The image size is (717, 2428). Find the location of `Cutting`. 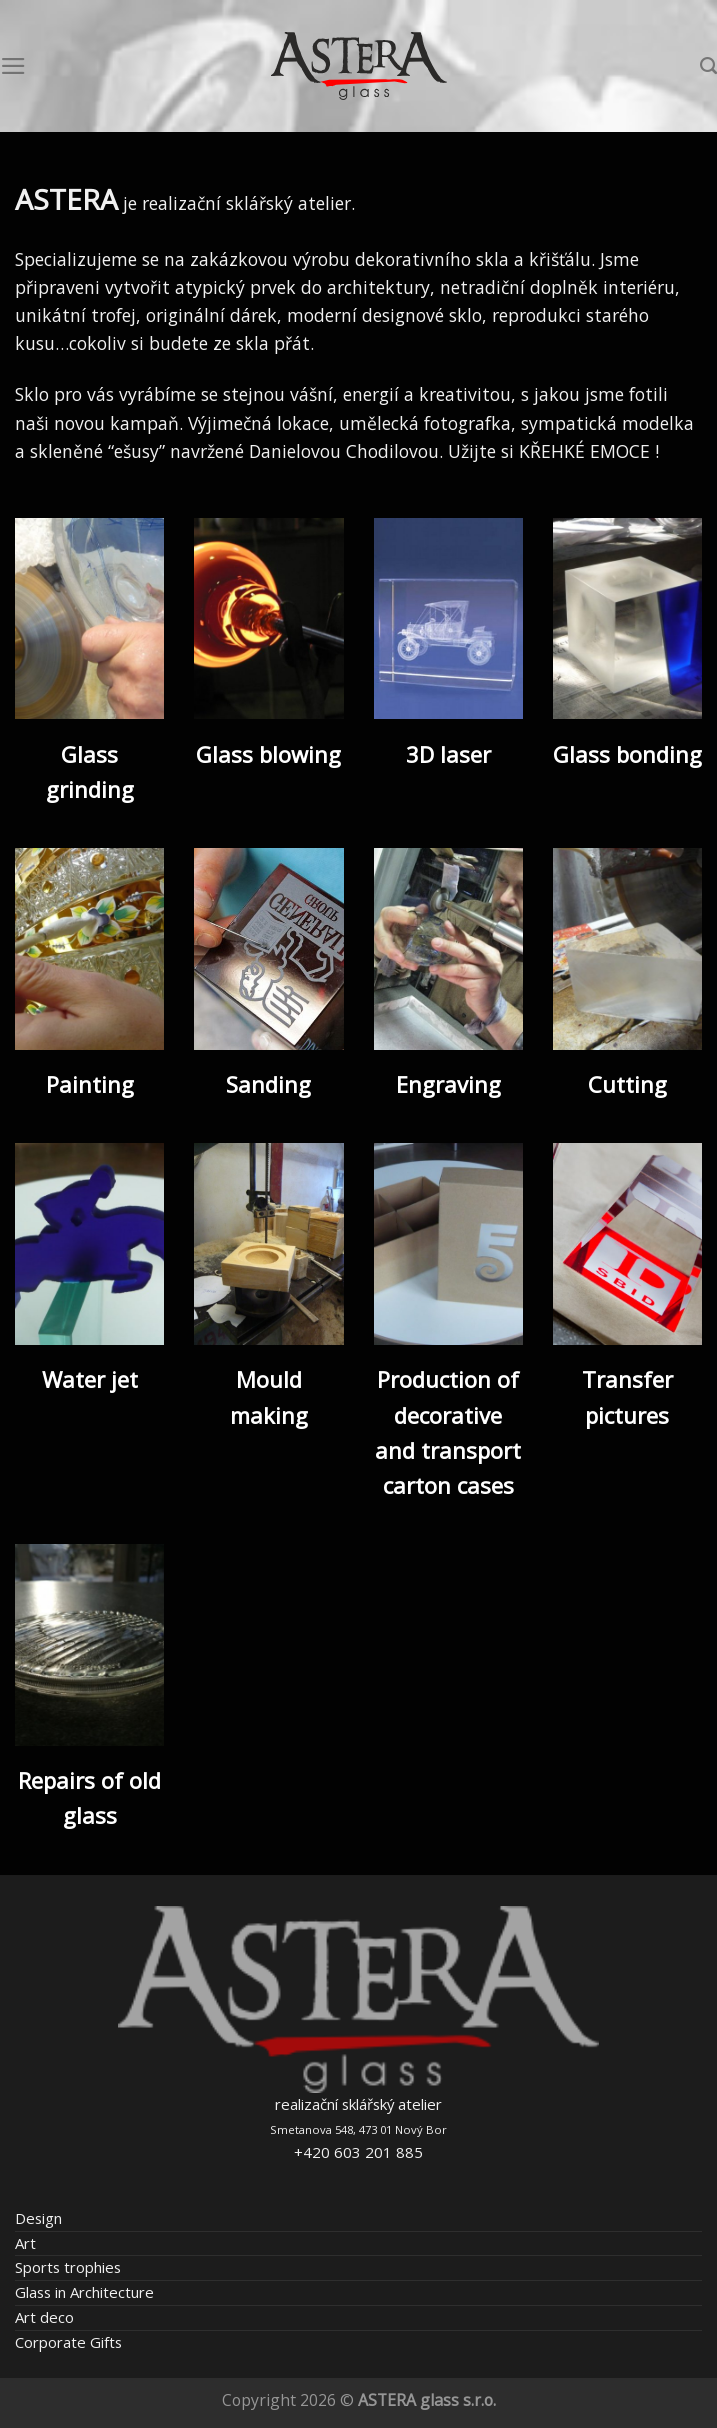

Cutting is located at coordinates (627, 1084).